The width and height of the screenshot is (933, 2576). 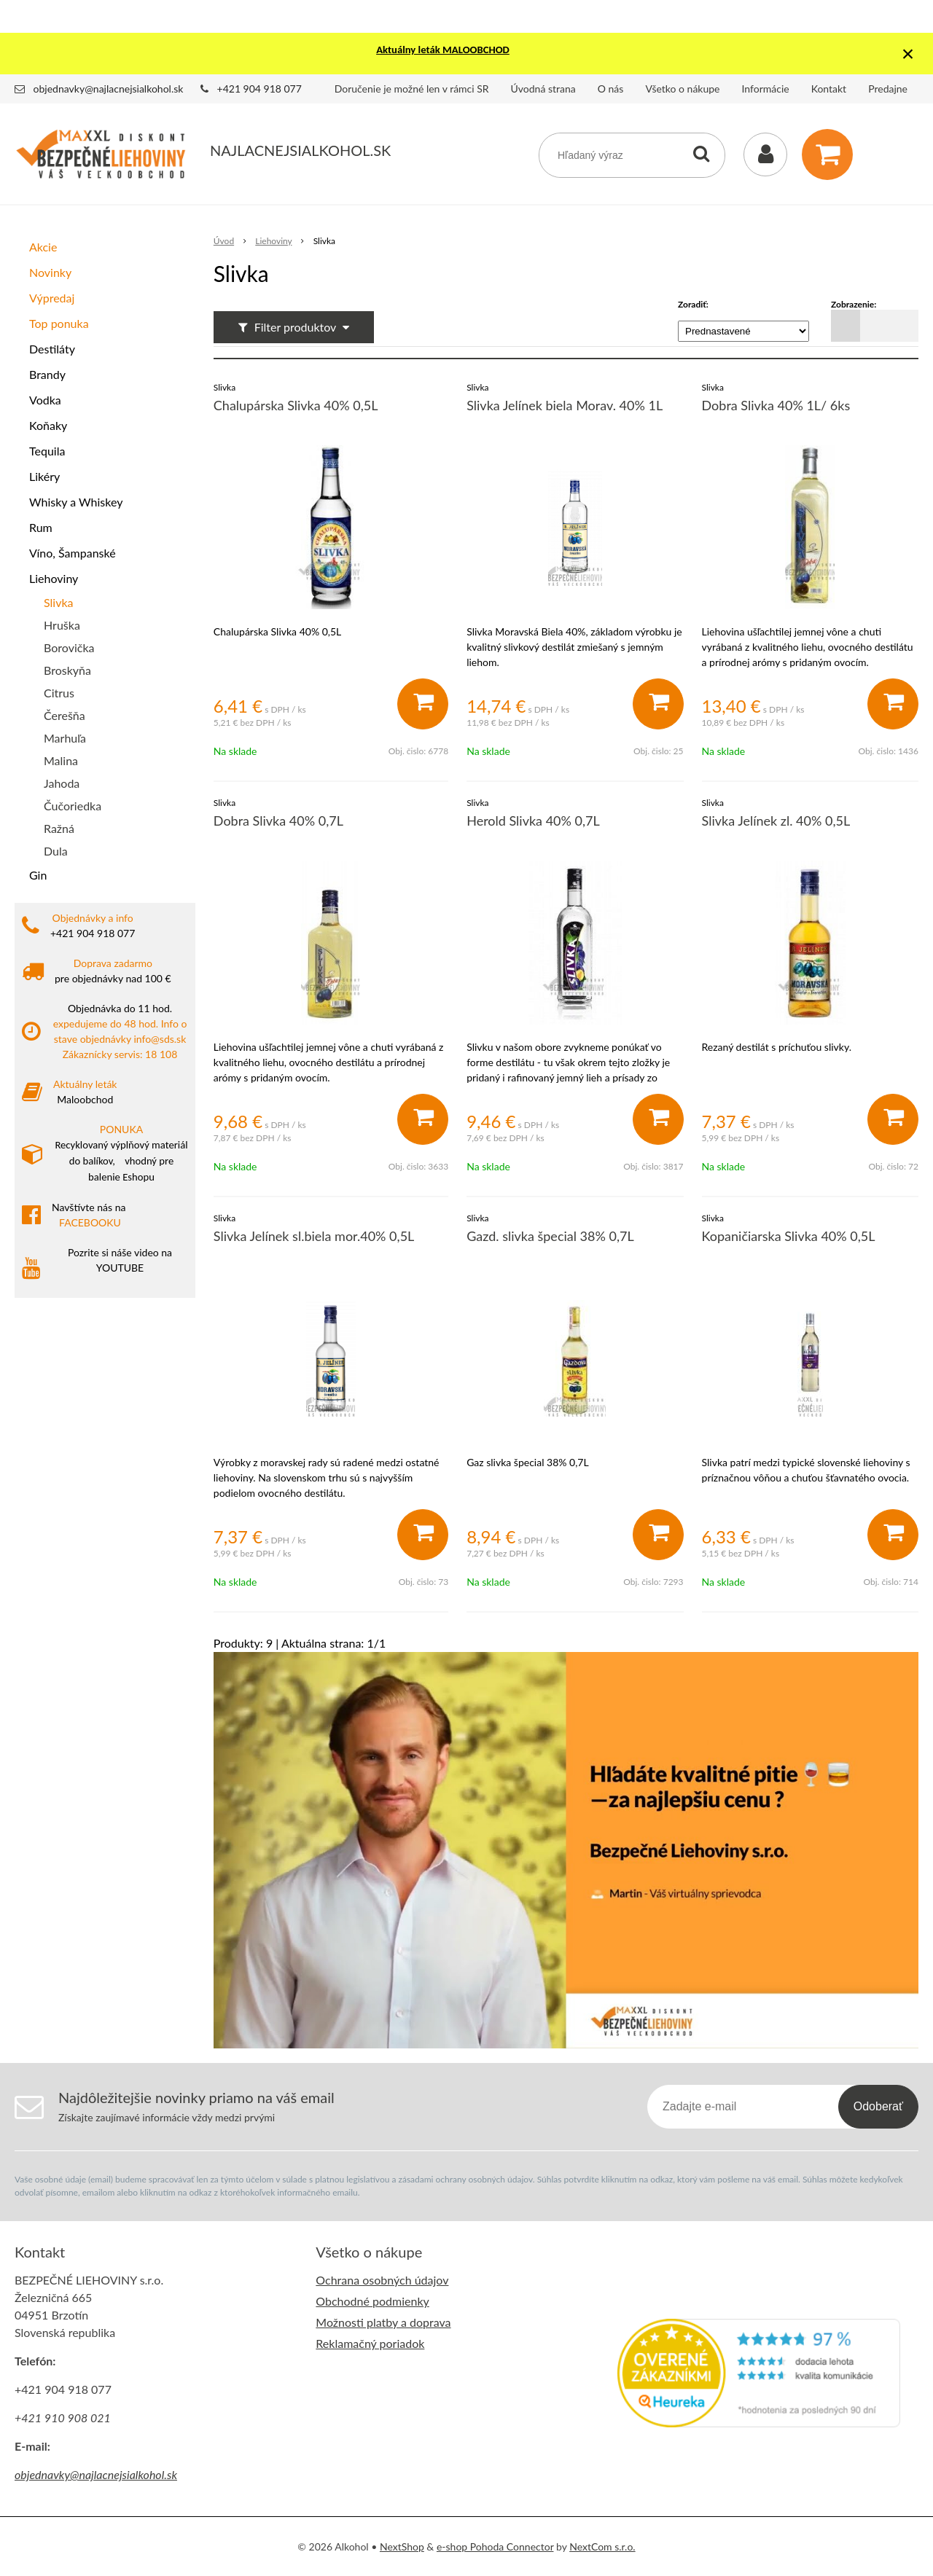 I want to click on Ochrana osobných údajov, so click(x=382, y=2280).